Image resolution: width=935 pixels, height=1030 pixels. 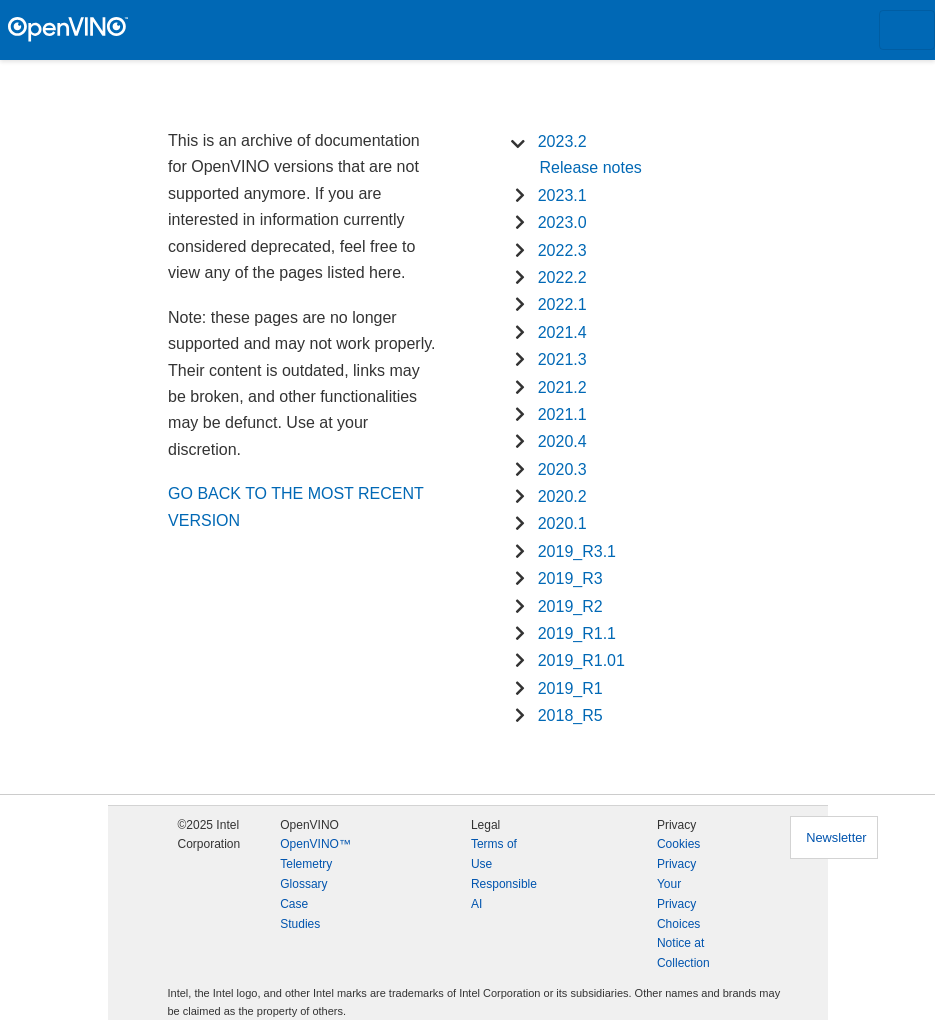 I want to click on Your Privacy Choices, so click(x=678, y=904).